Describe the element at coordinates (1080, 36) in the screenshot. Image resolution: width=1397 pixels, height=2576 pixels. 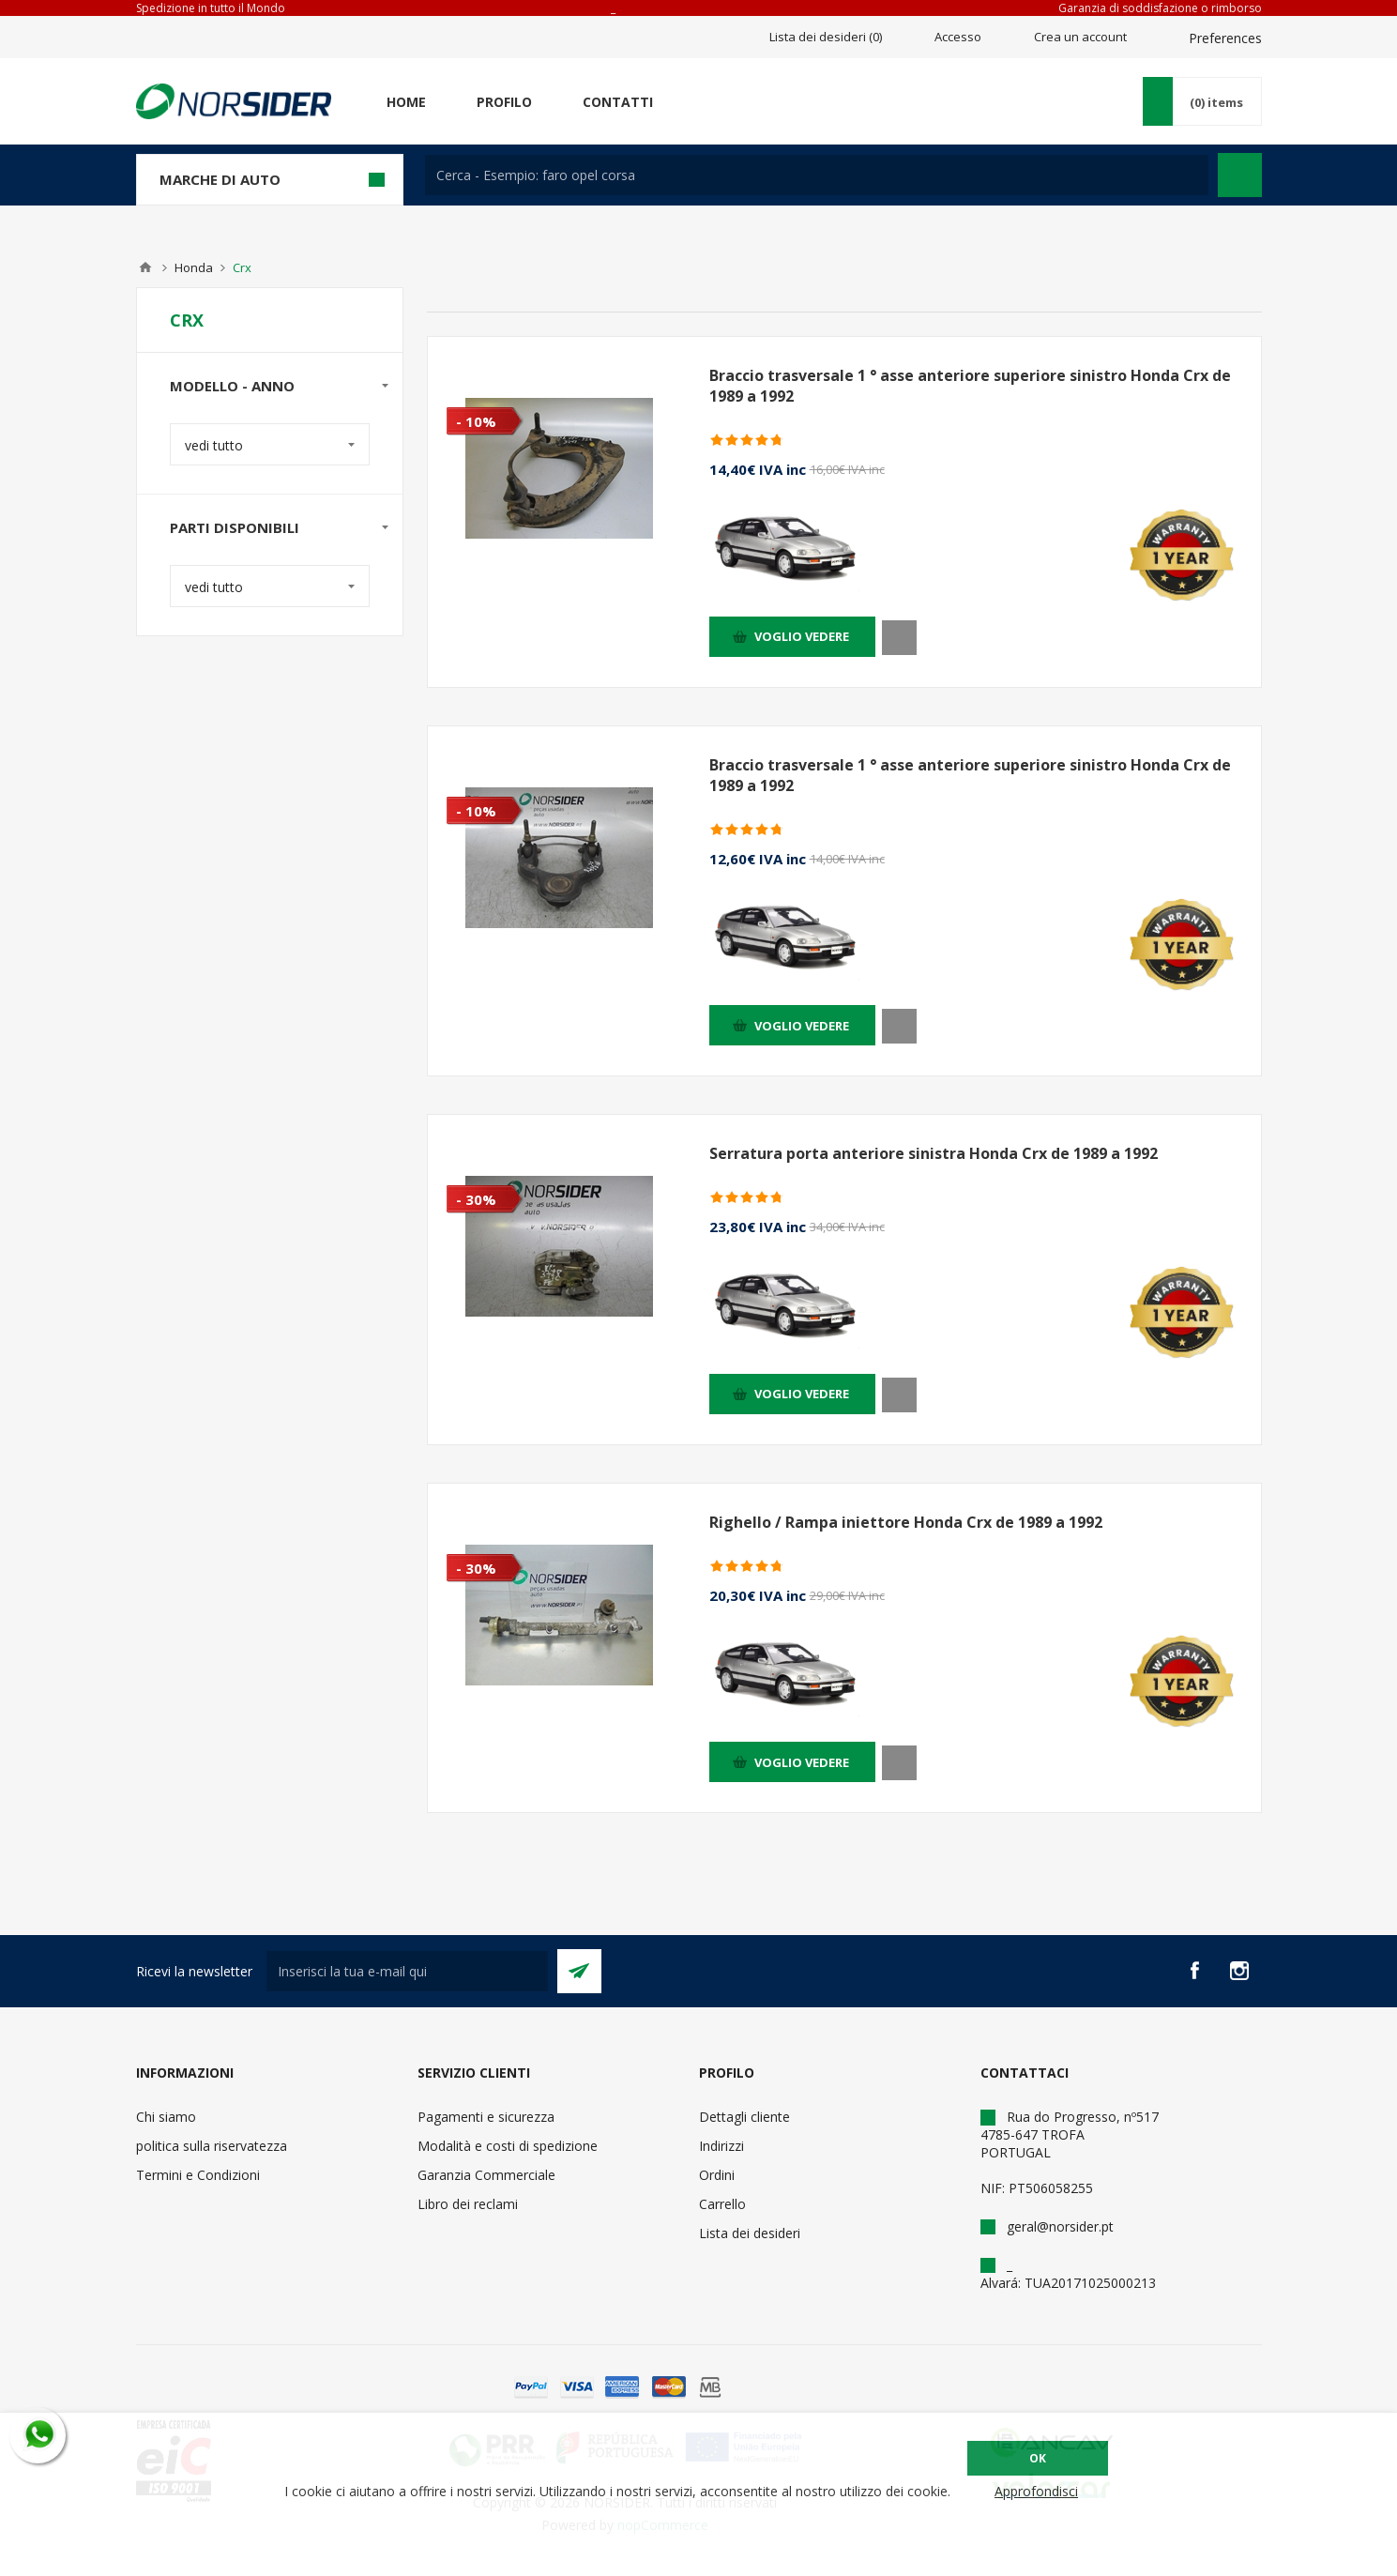
I see `Crea un account` at that location.